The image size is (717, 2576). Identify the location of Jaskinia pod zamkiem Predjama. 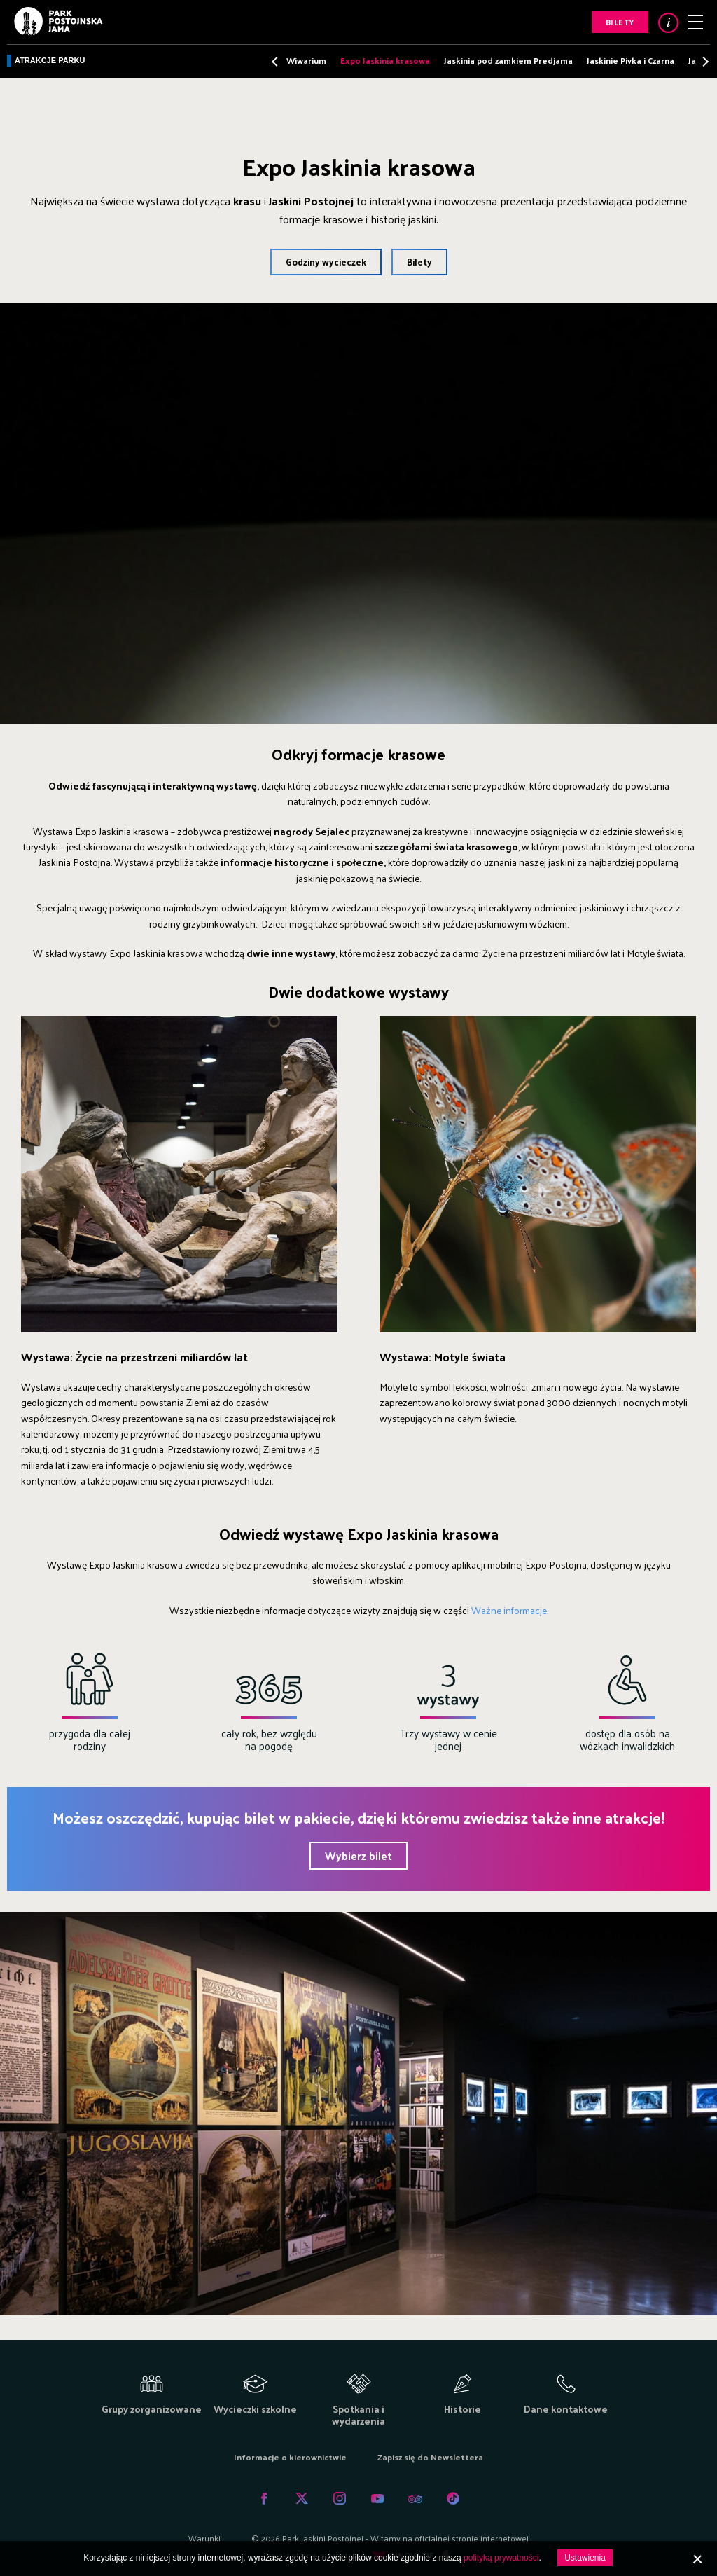
(508, 60).